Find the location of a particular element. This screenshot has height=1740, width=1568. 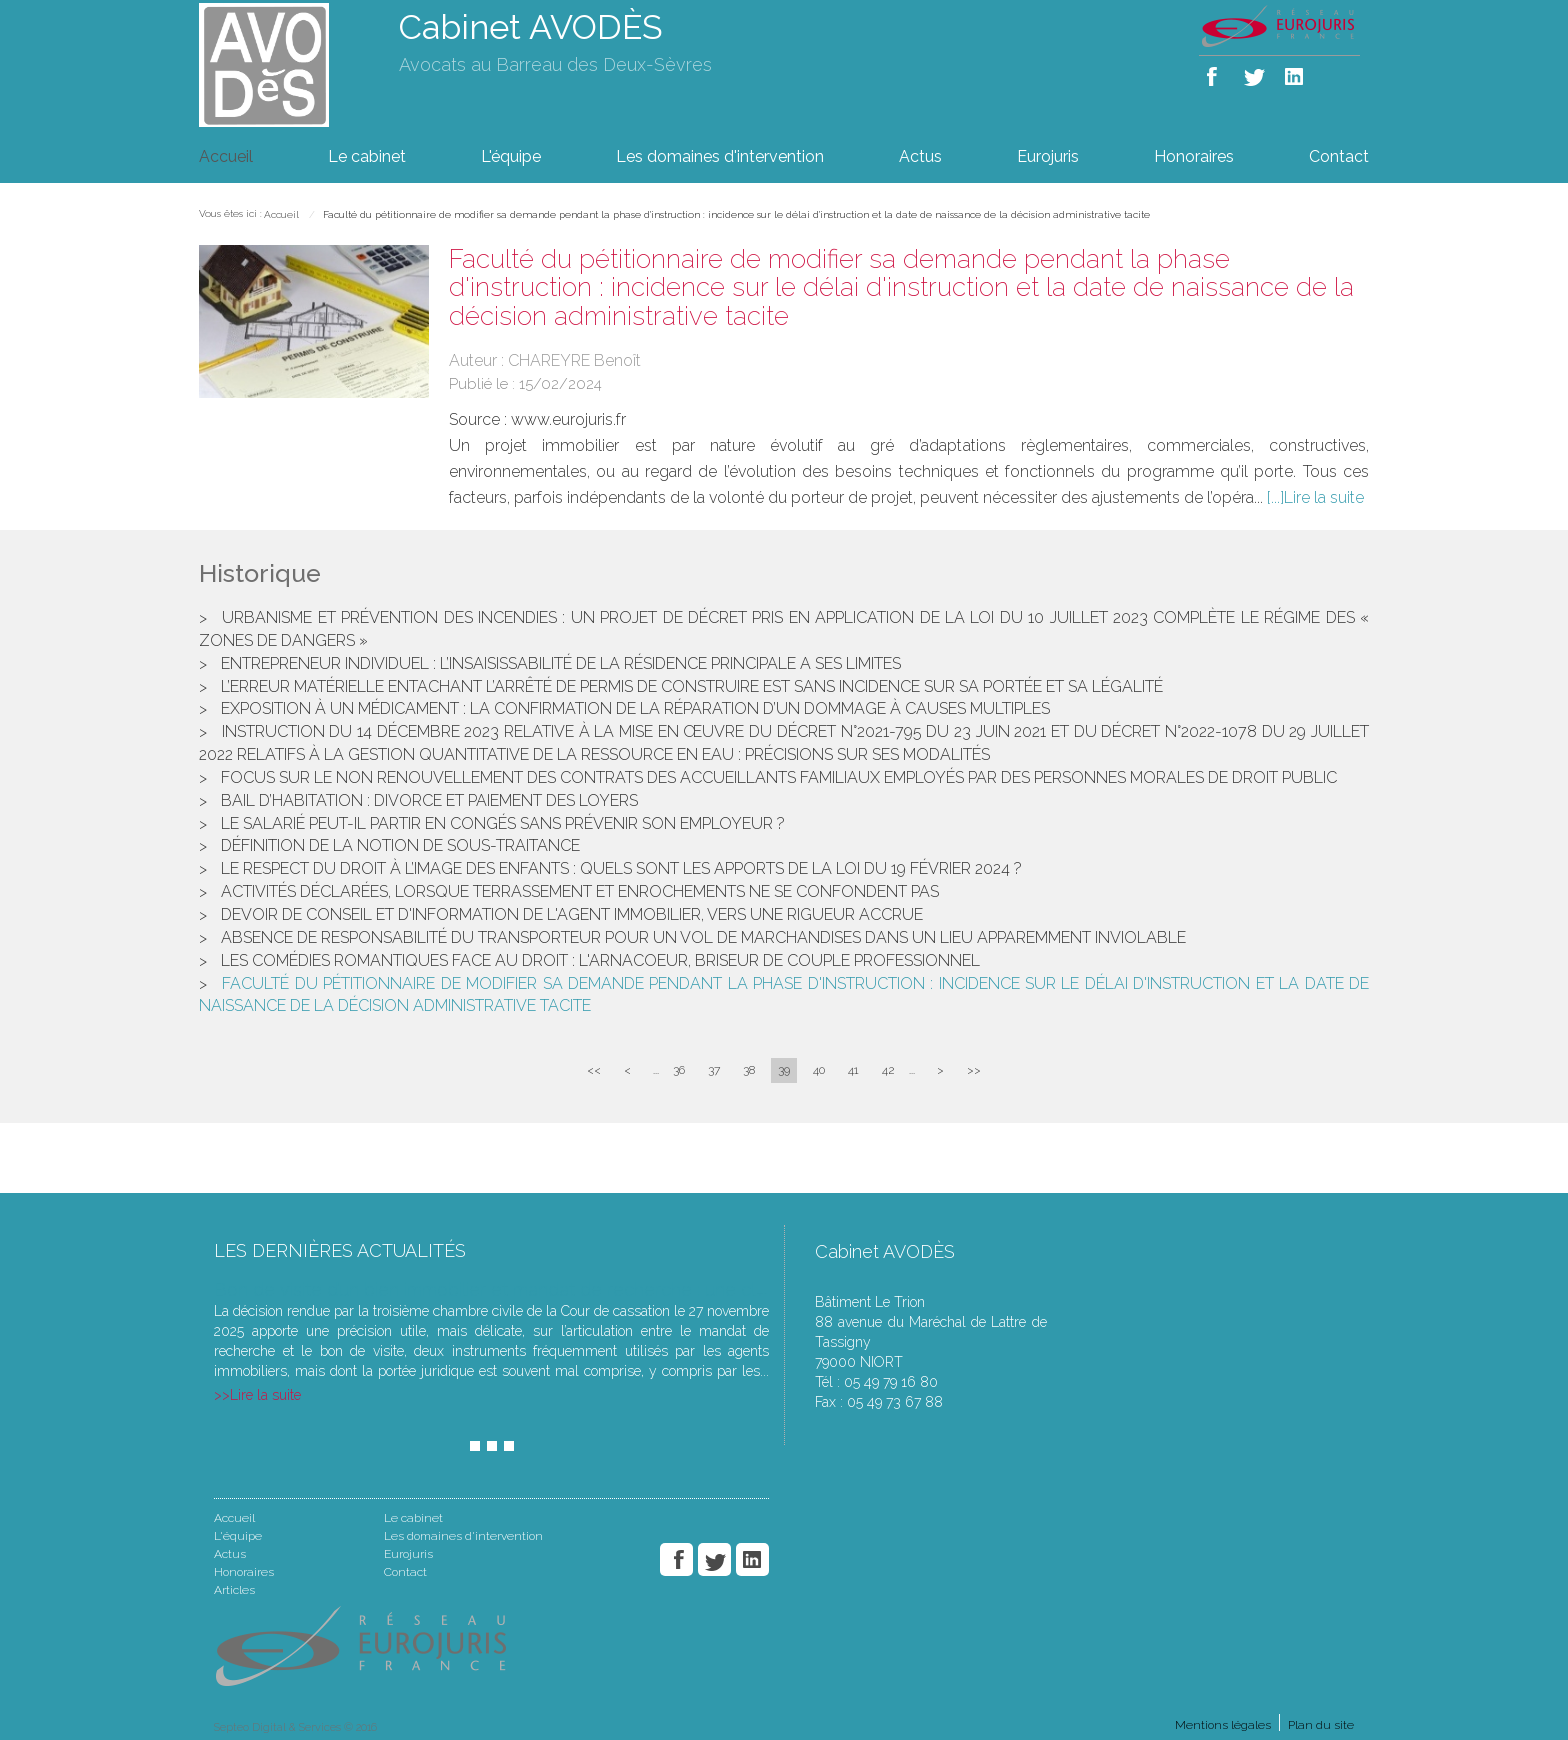

www.eurojuris.fr is located at coordinates (568, 419).